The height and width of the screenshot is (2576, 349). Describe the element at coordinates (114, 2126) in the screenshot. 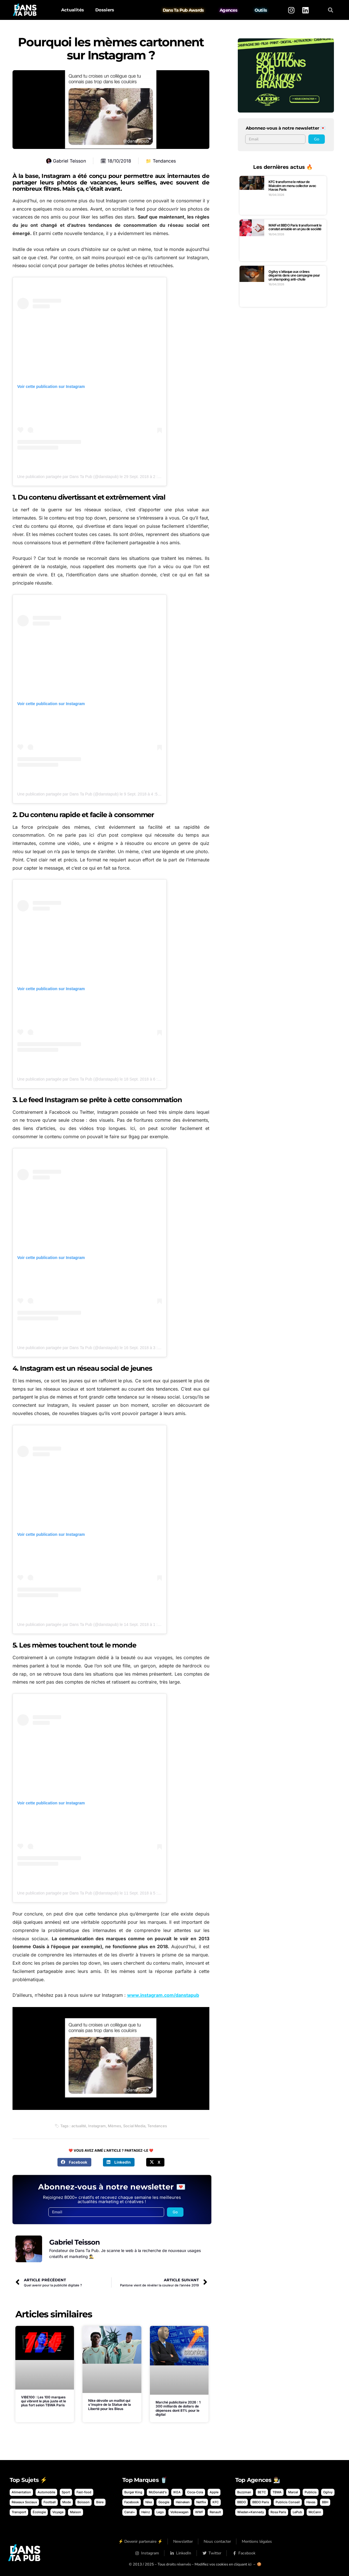

I see `Mèmes` at that location.